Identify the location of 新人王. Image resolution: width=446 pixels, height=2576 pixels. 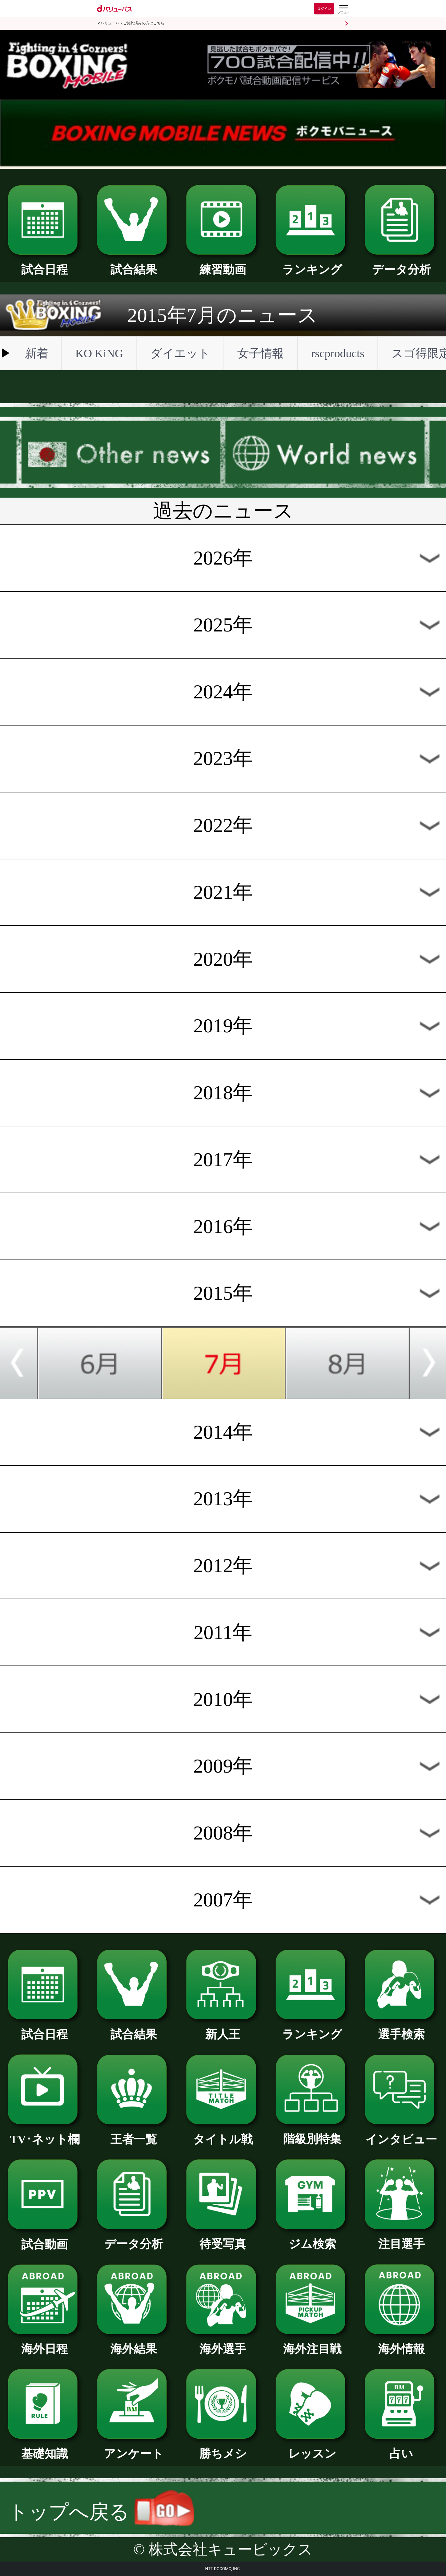
(222, 2029).